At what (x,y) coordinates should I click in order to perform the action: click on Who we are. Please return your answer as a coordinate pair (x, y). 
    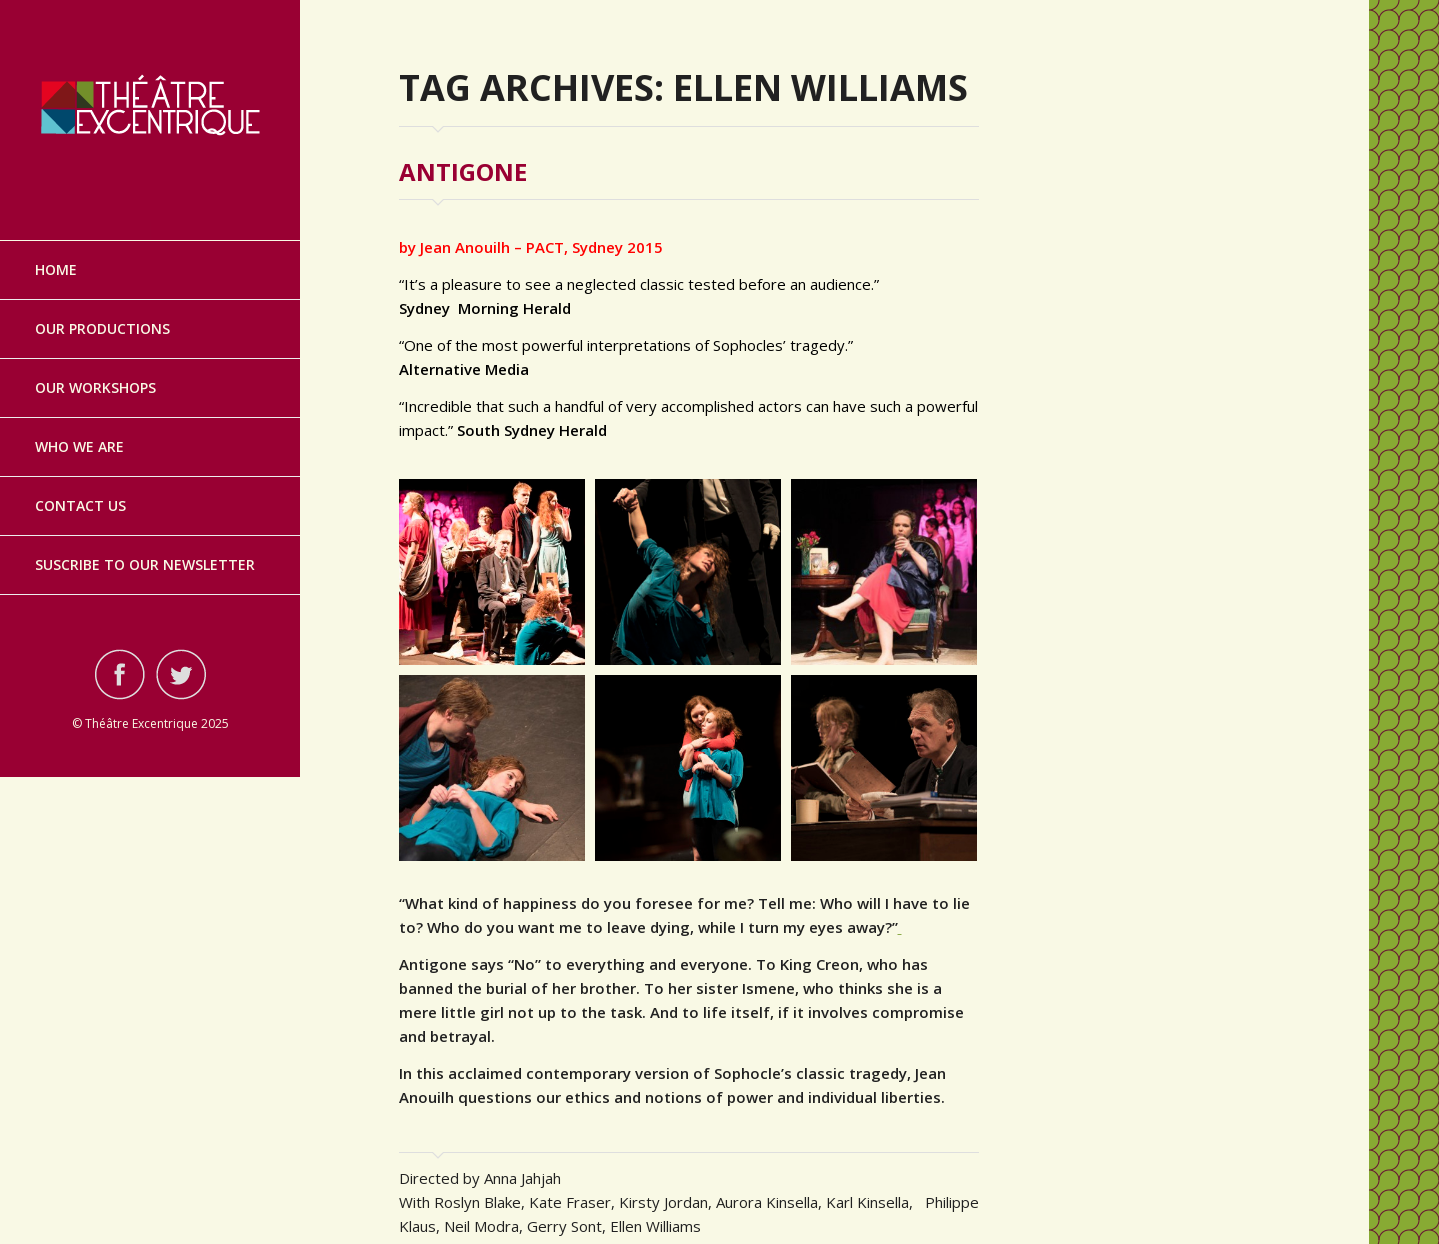
    Looking at the image, I should click on (79, 428).